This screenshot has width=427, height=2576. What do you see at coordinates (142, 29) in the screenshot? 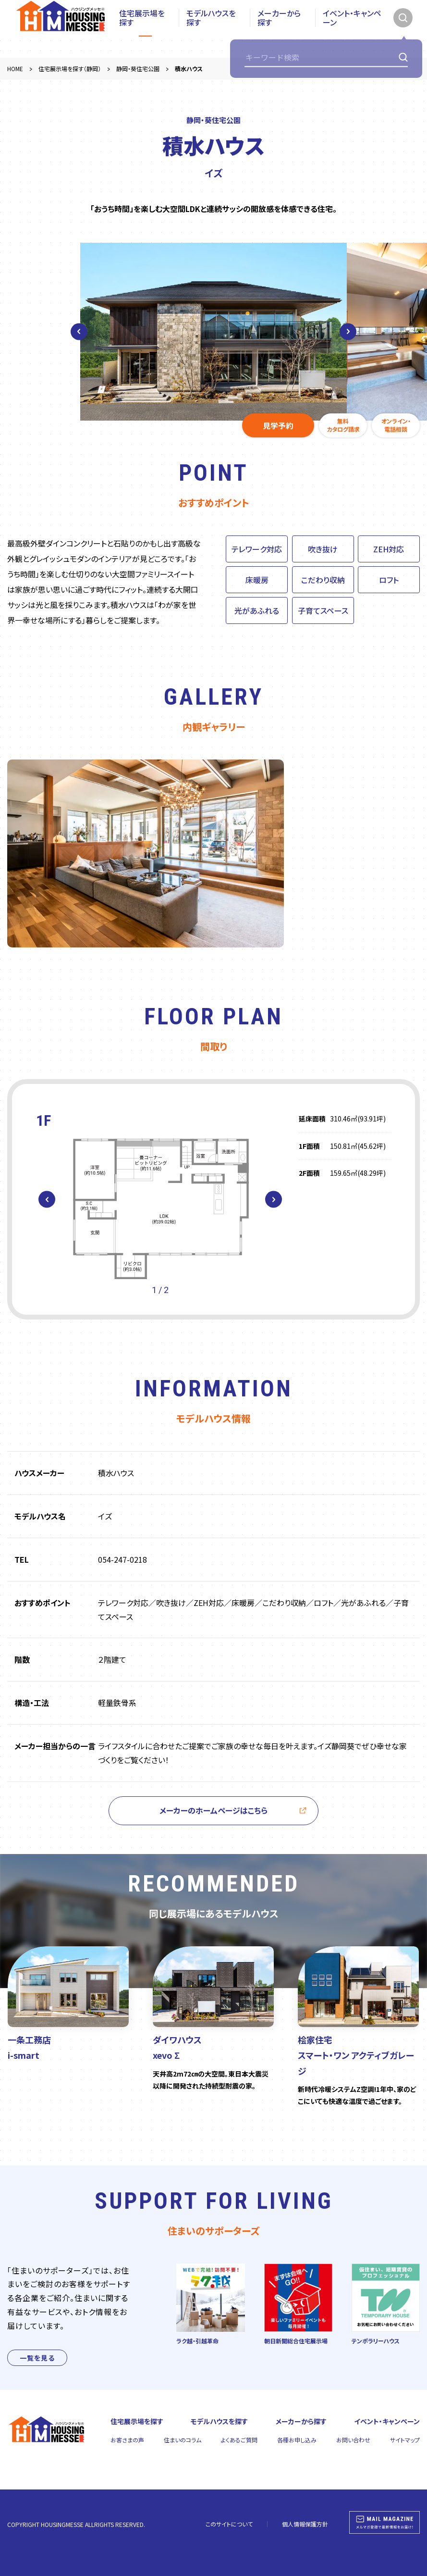
I see `住宅展示場を探す` at bounding box center [142, 29].